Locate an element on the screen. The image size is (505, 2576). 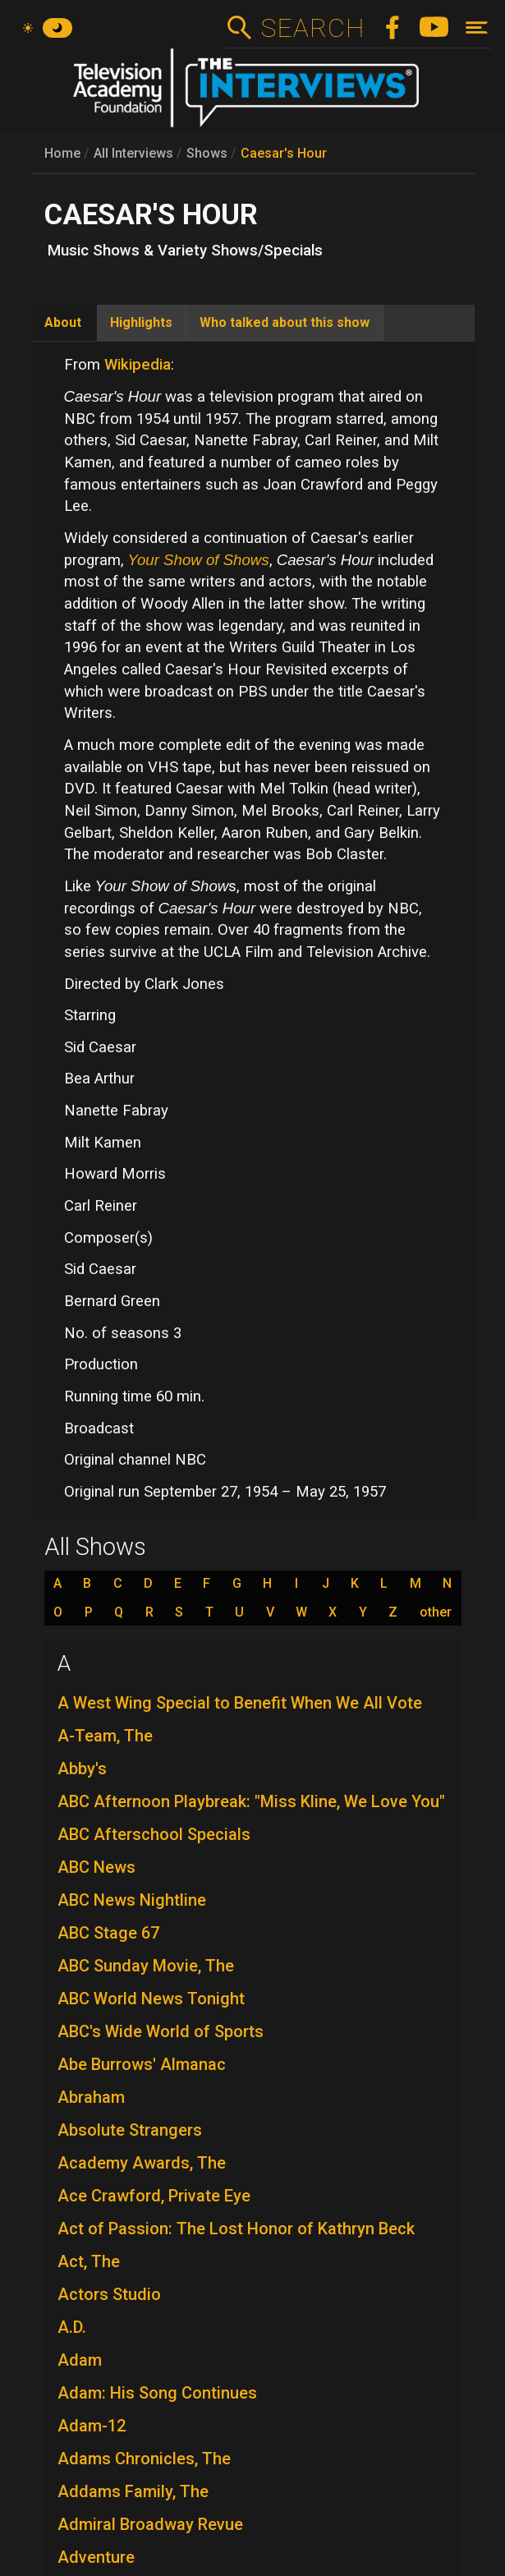
All Interviews is located at coordinates (133, 153).